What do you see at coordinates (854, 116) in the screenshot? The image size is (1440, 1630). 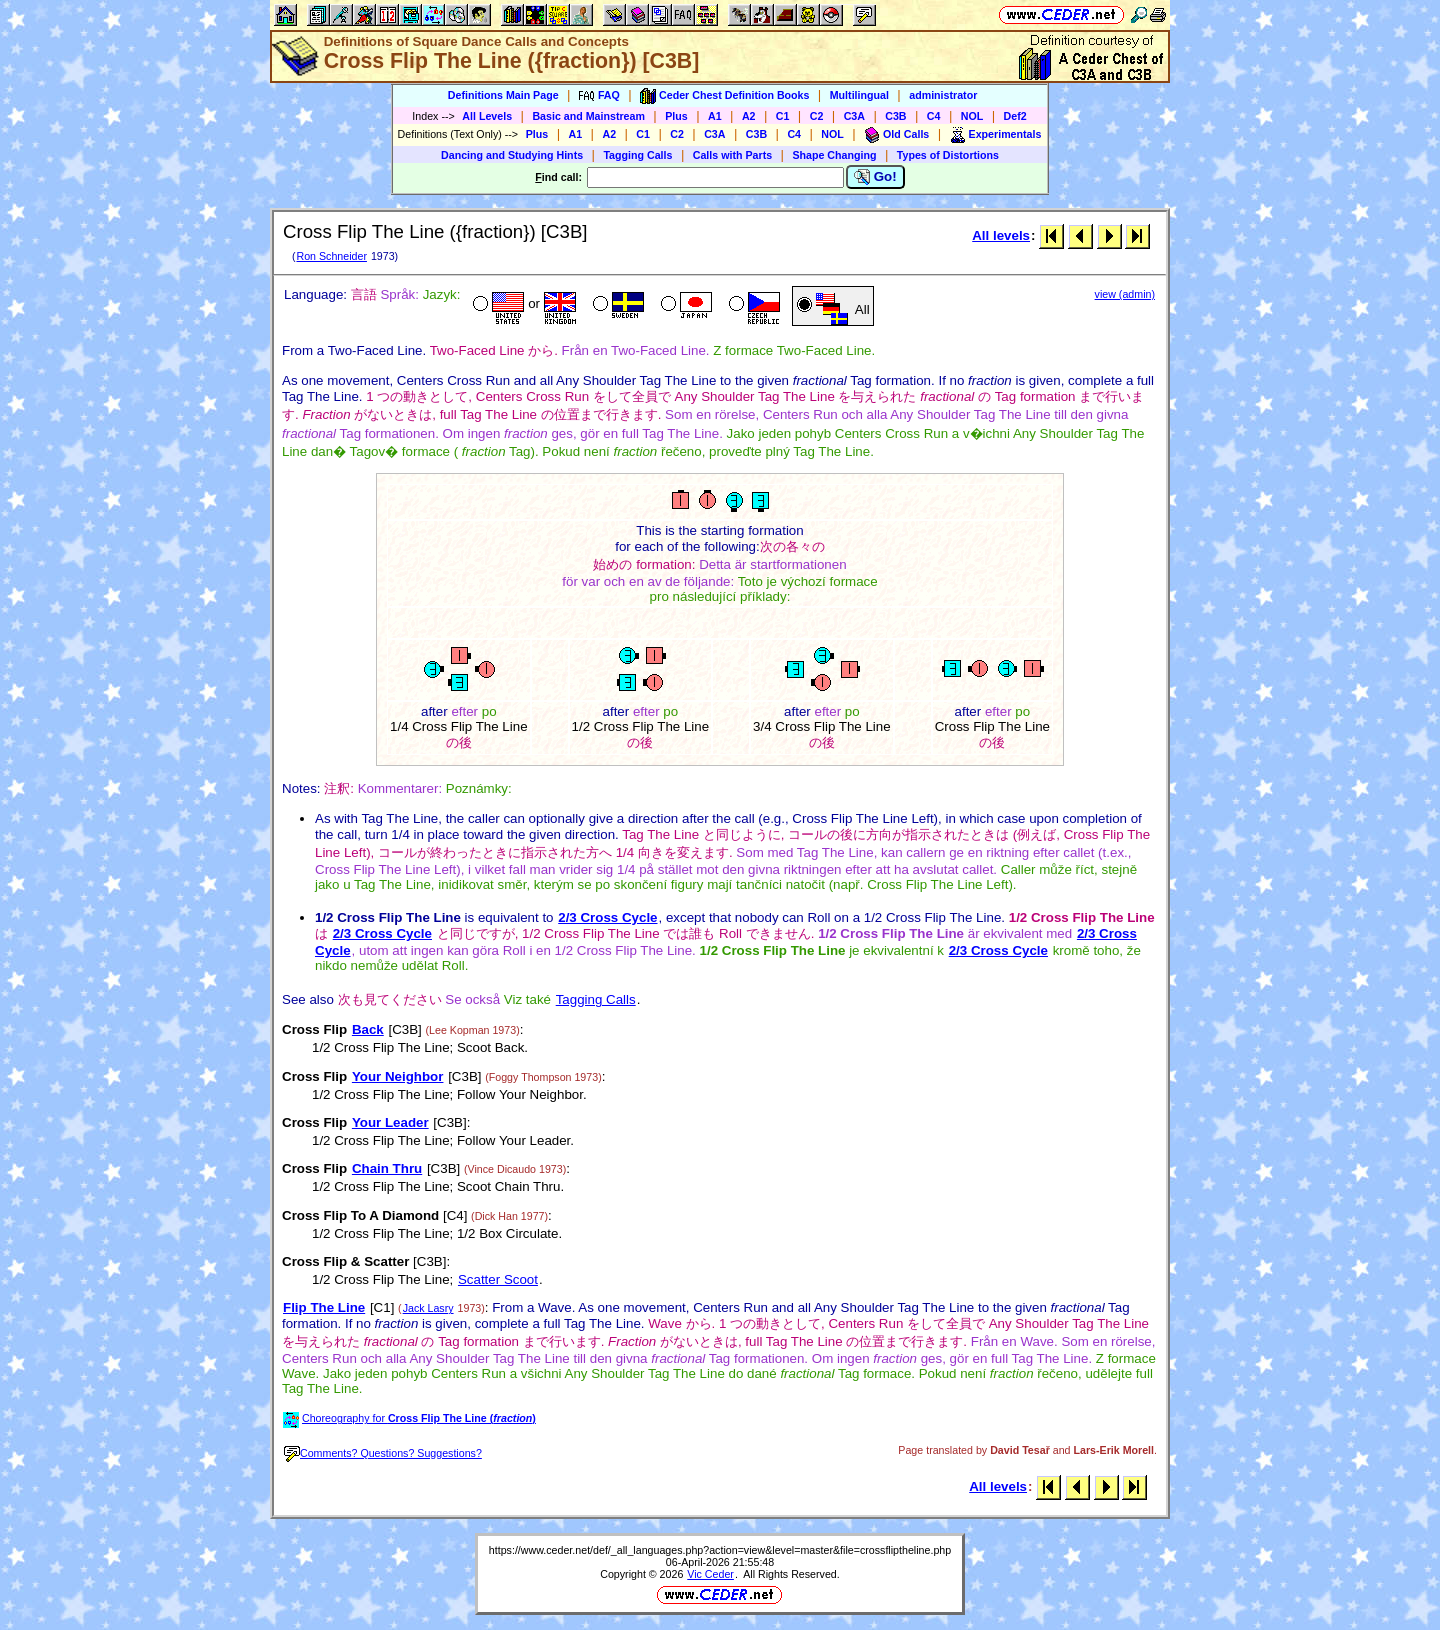 I see `C3A` at bounding box center [854, 116].